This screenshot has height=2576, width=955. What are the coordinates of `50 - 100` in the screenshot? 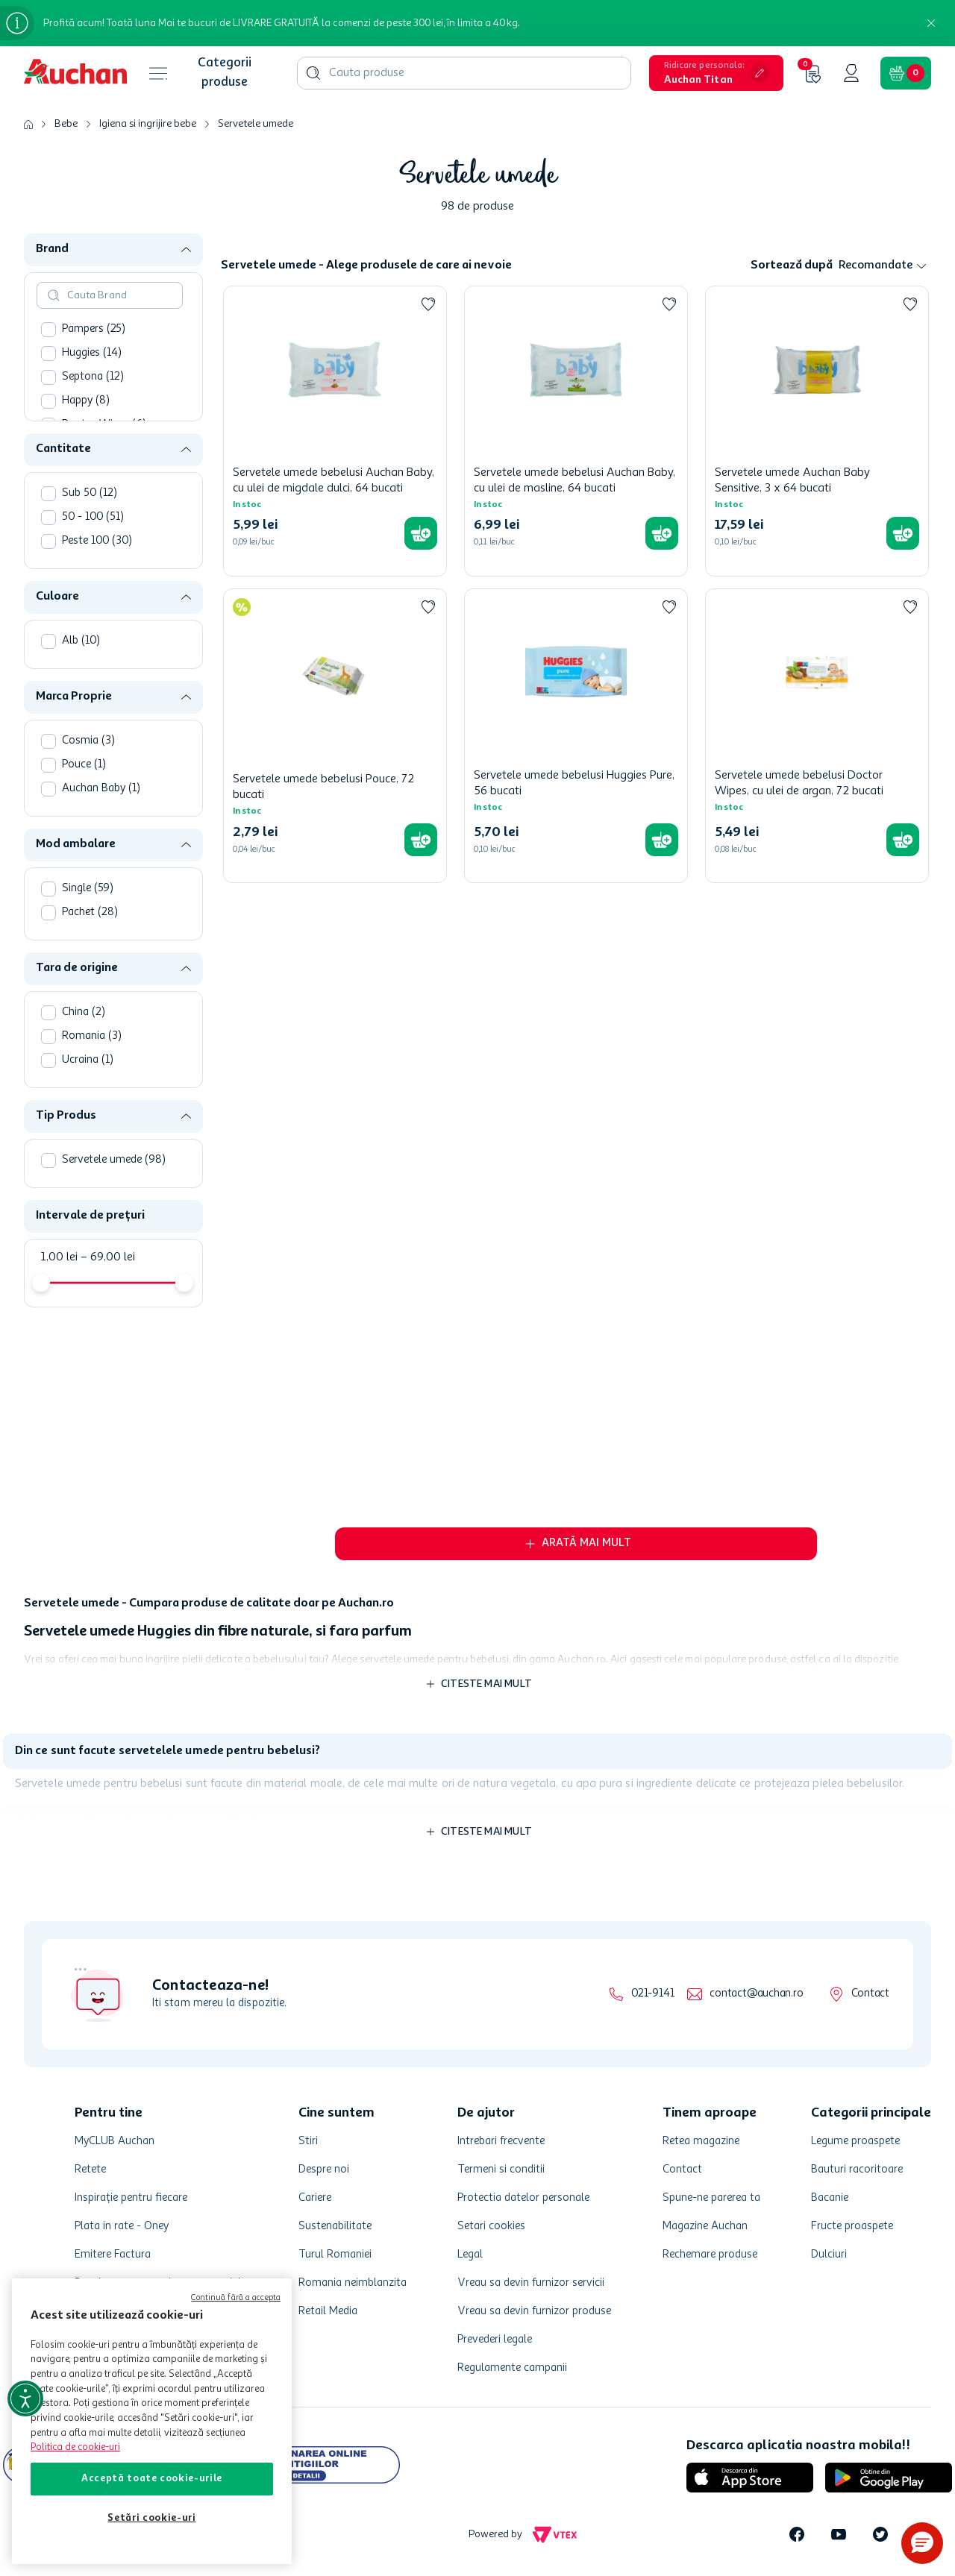 It's located at (93, 517).